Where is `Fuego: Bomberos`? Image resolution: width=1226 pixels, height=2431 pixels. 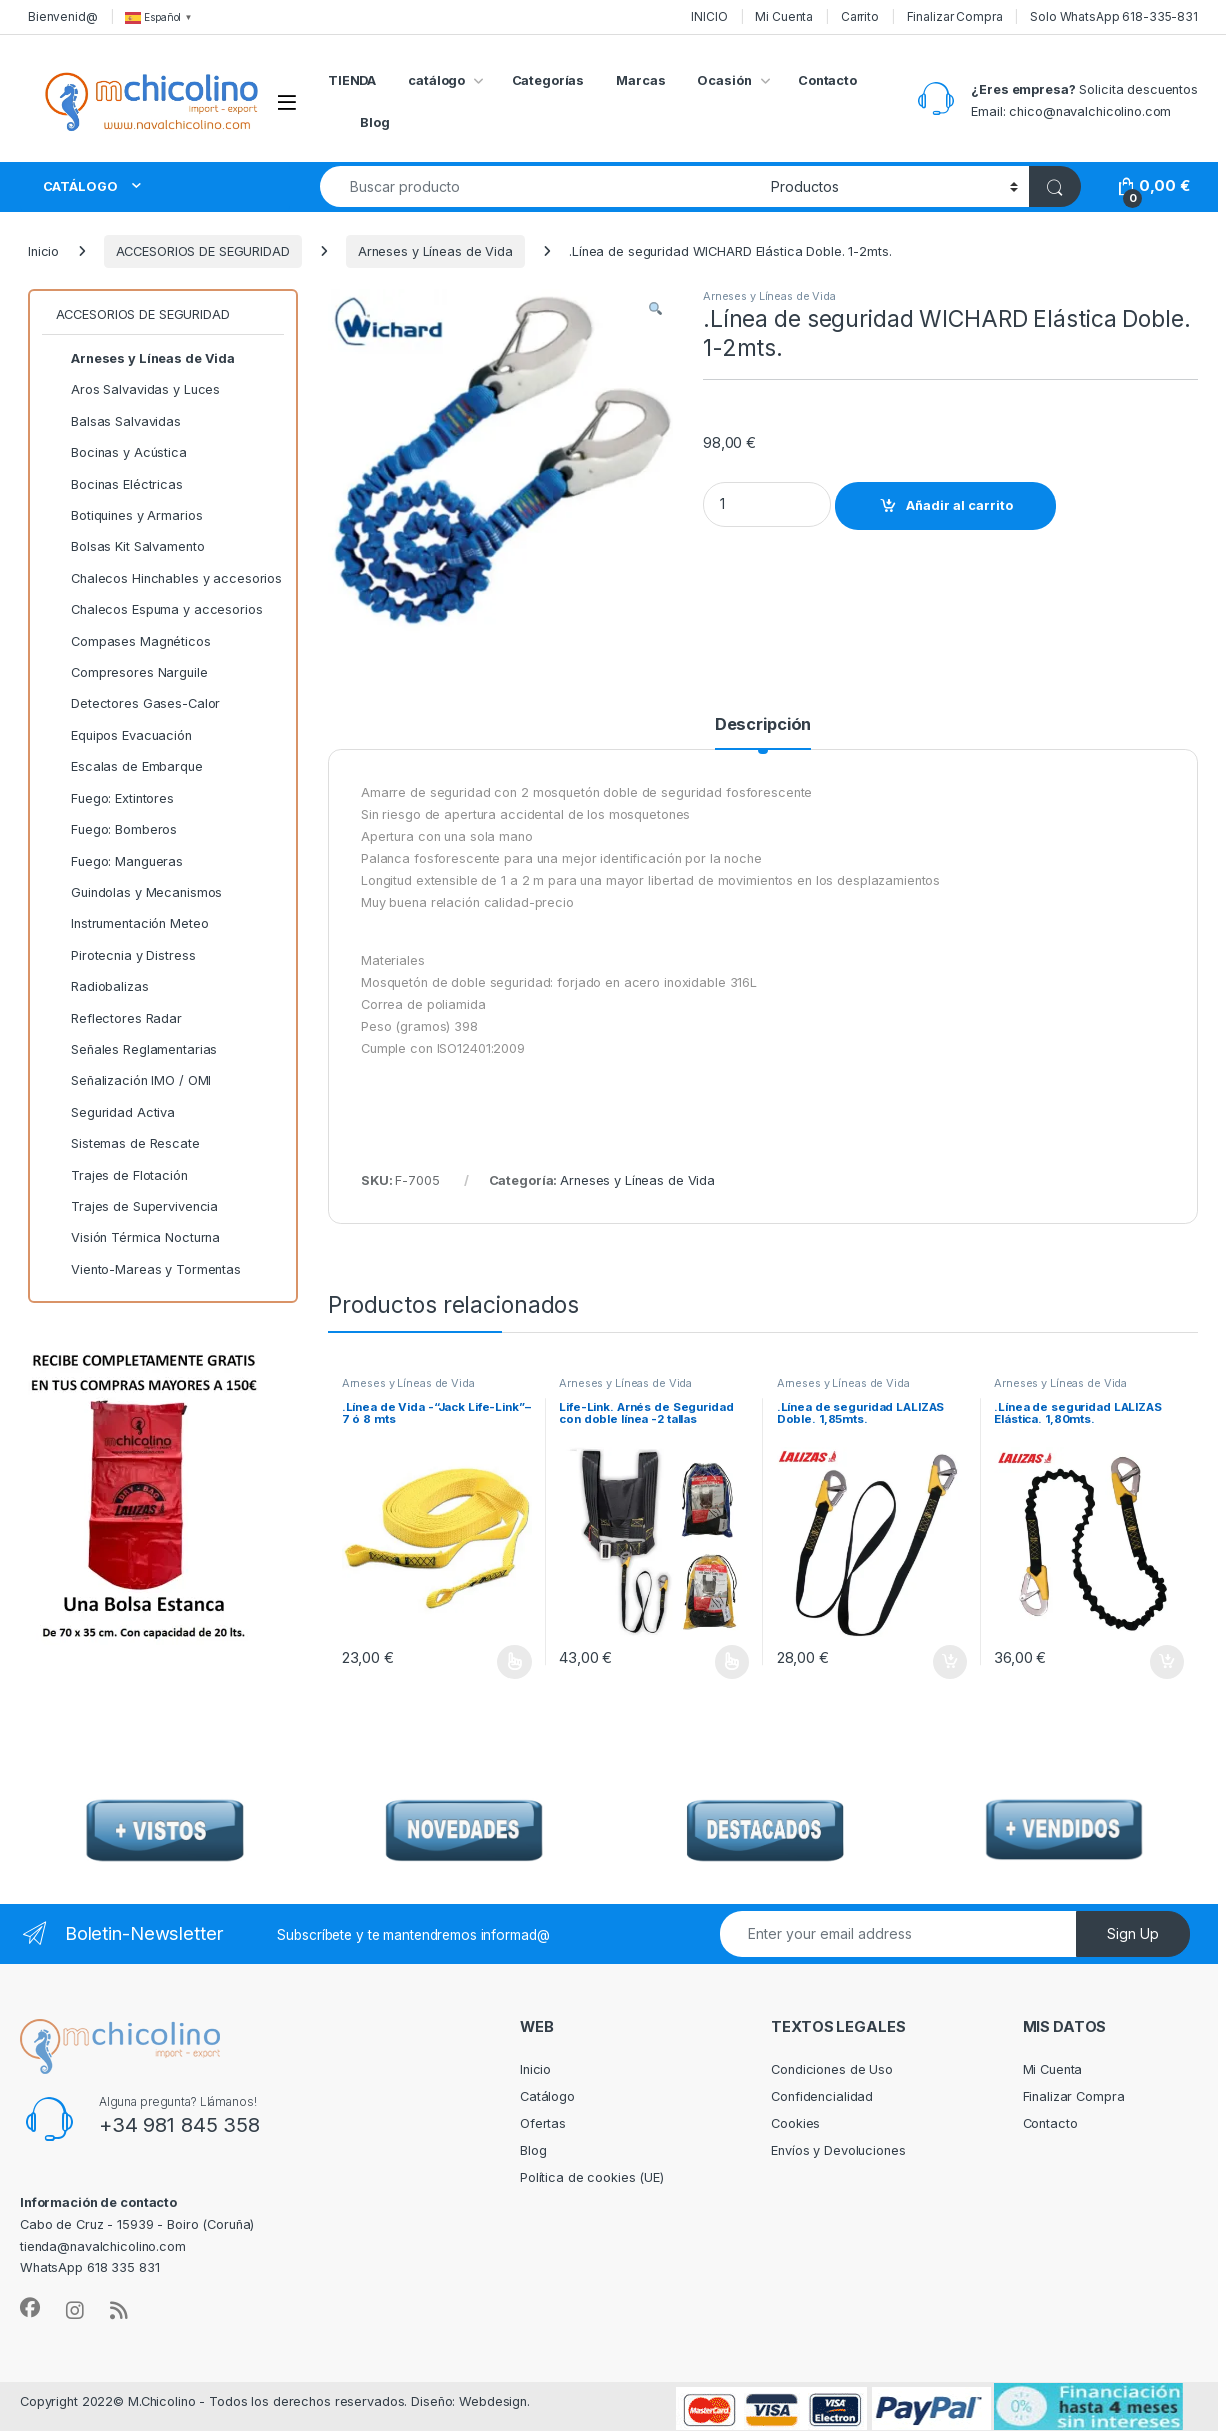 Fuego: Bomberos is located at coordinates (117, 830).